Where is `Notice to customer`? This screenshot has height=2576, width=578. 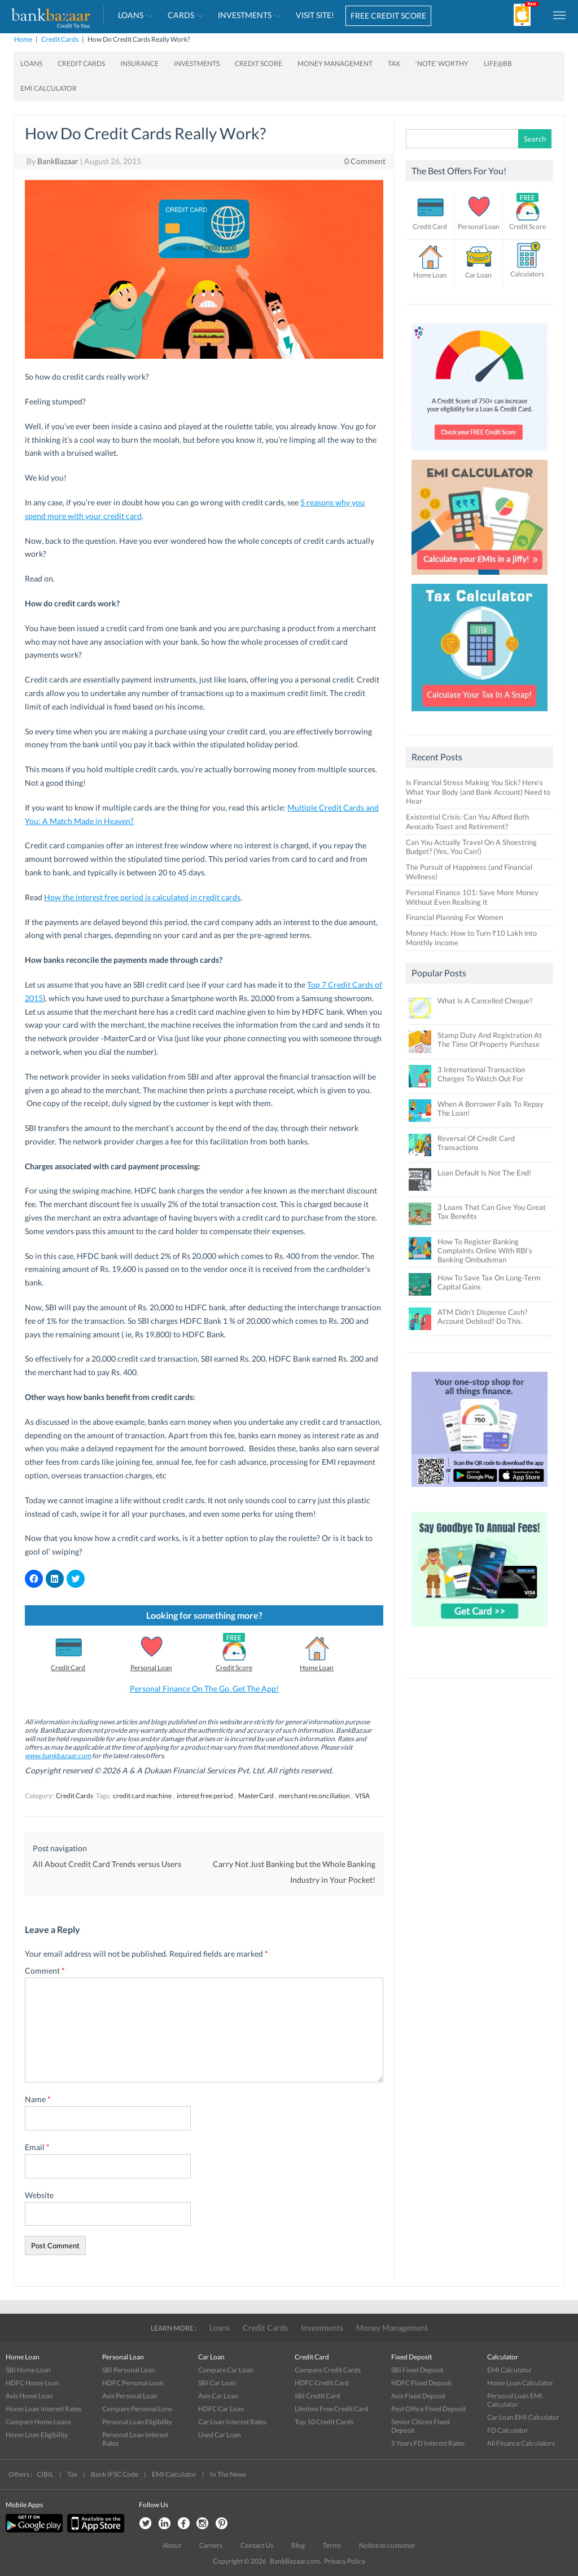 Notice to customer is located at coordinates (387, 2545).